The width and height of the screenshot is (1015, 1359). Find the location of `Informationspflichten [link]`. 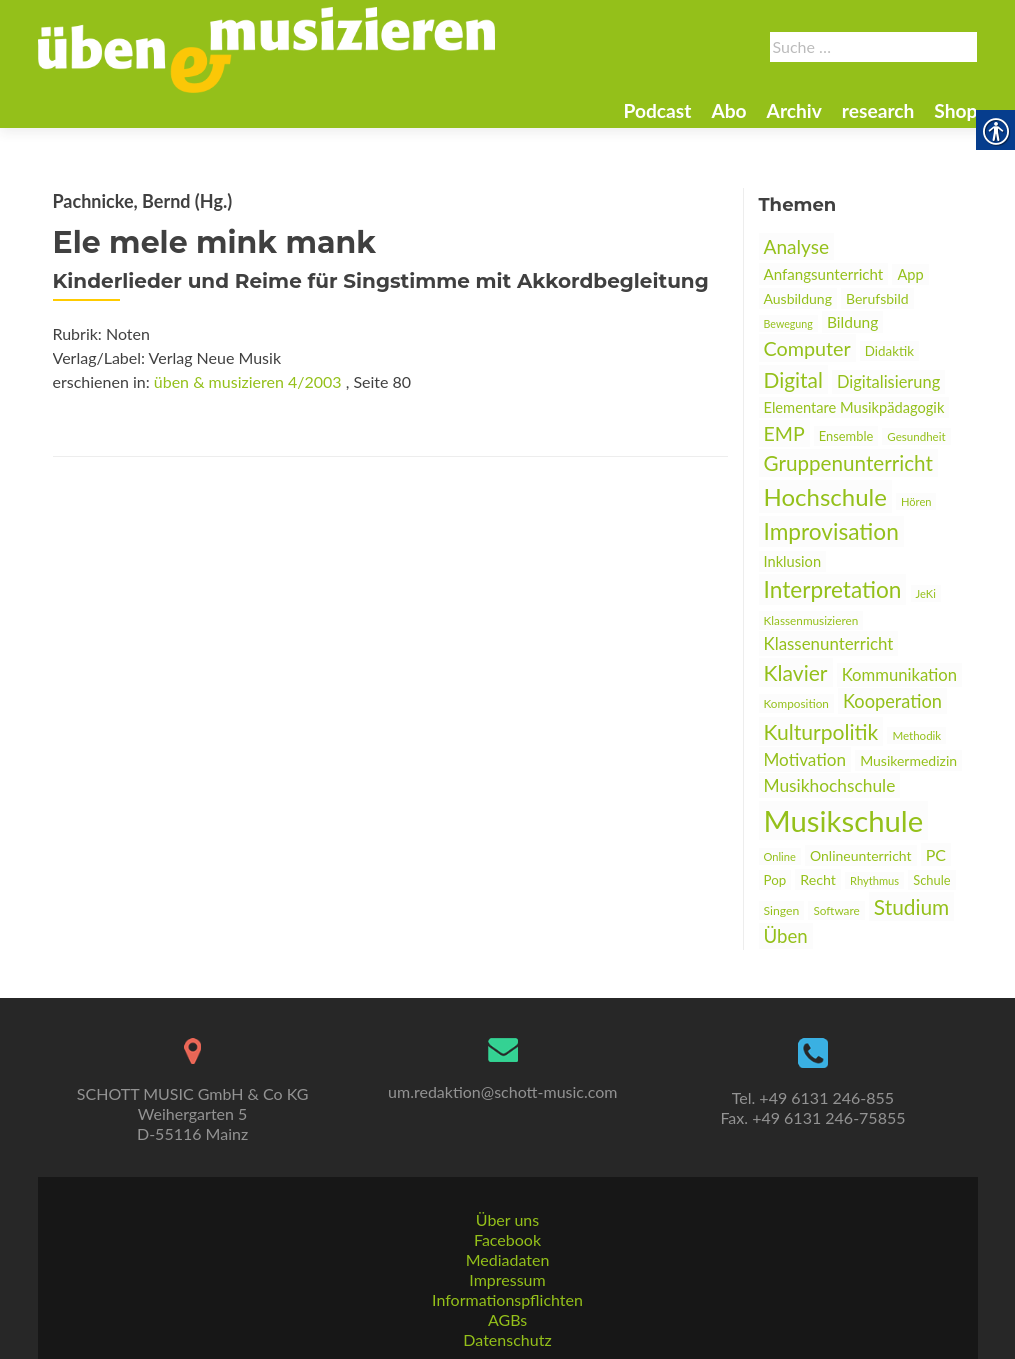

Informationspflichten [link] is located at coordinates (507, 1299).